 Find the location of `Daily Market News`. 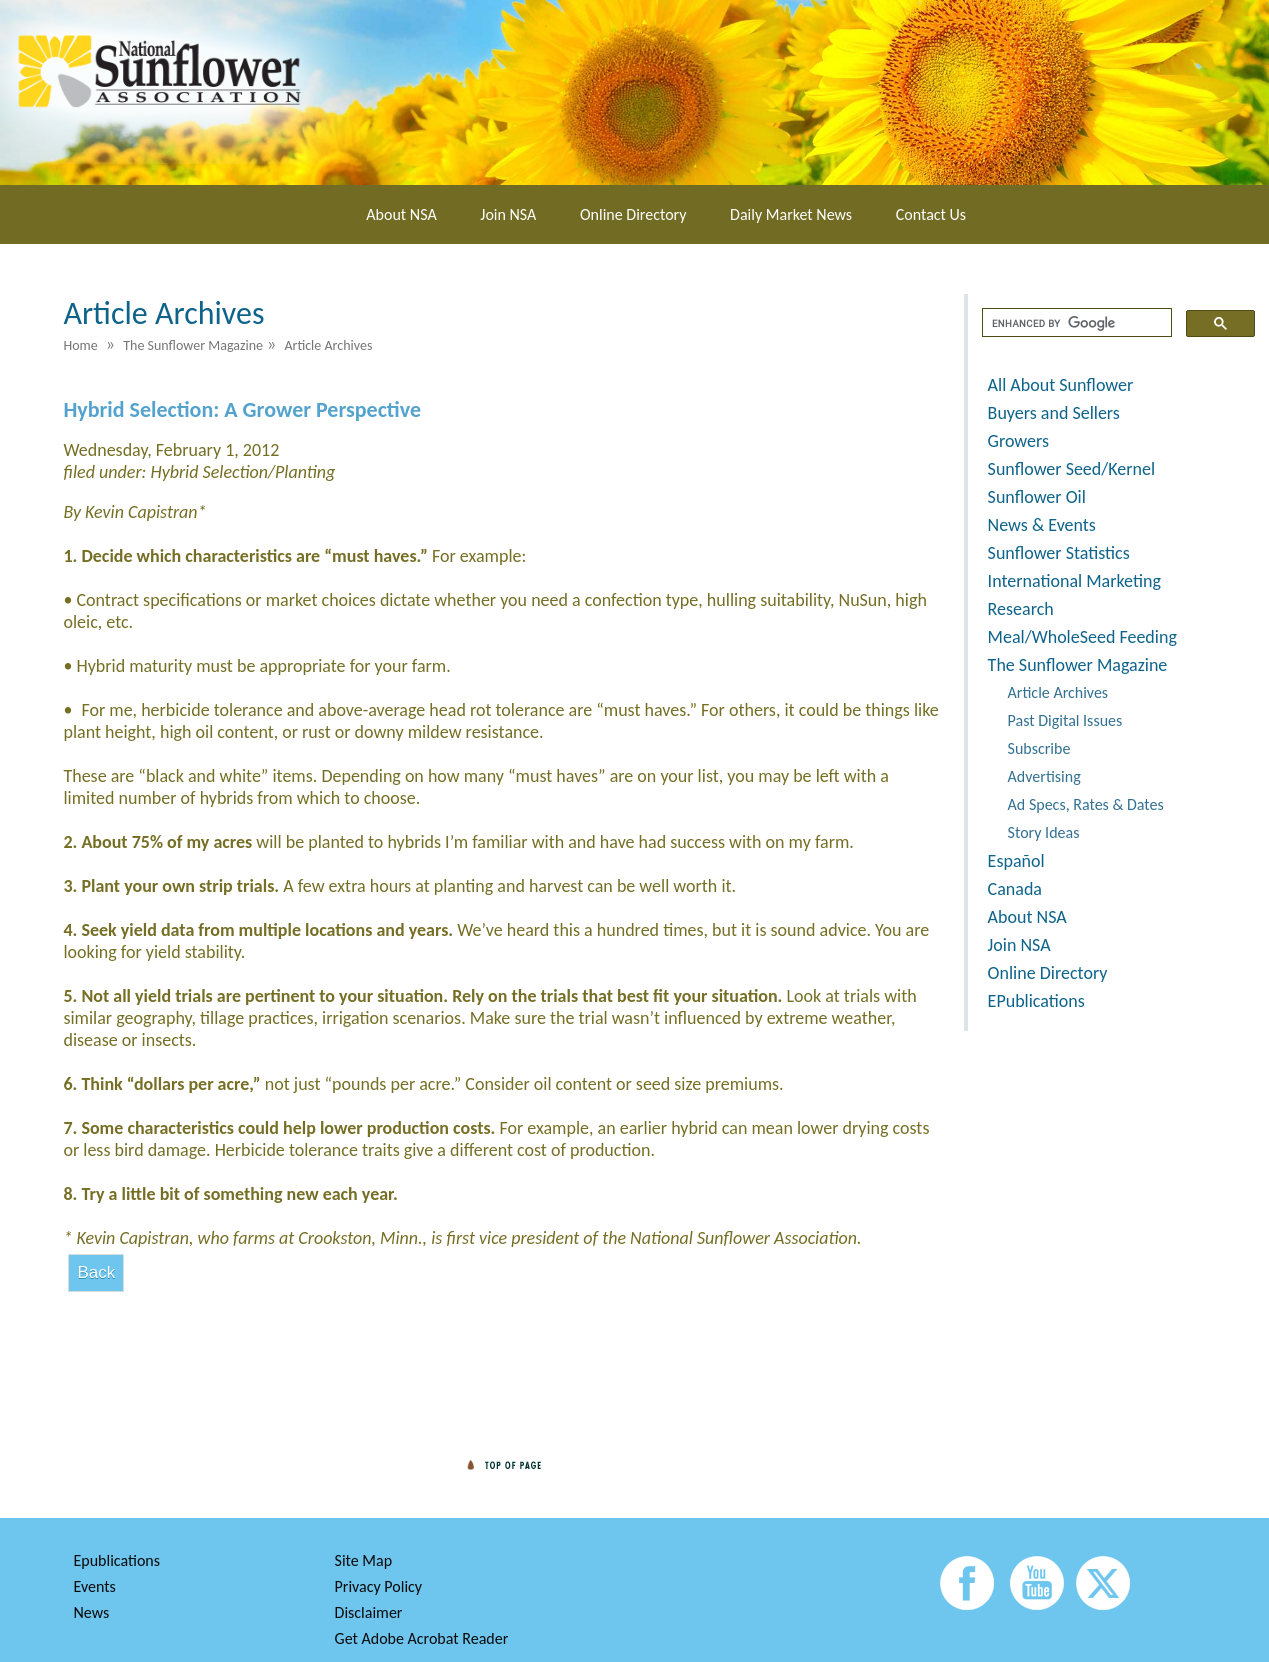

Daily Market News is located at coordinates (791, 214).